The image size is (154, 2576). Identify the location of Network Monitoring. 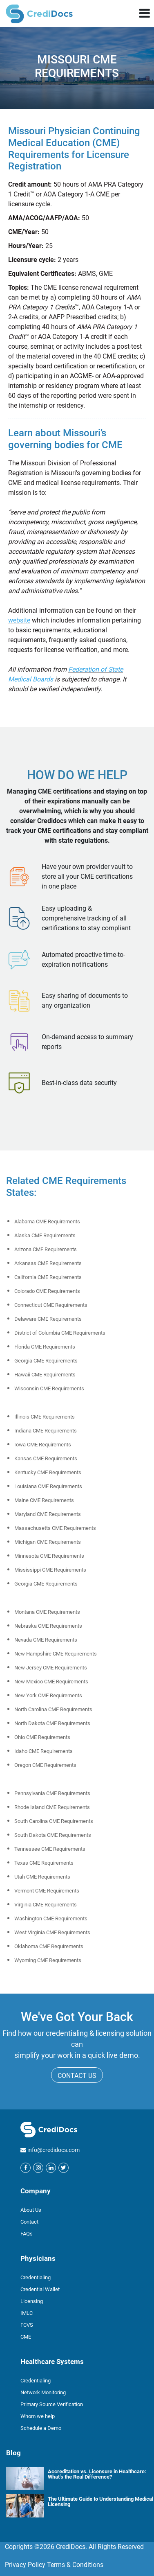
(43, 2392).